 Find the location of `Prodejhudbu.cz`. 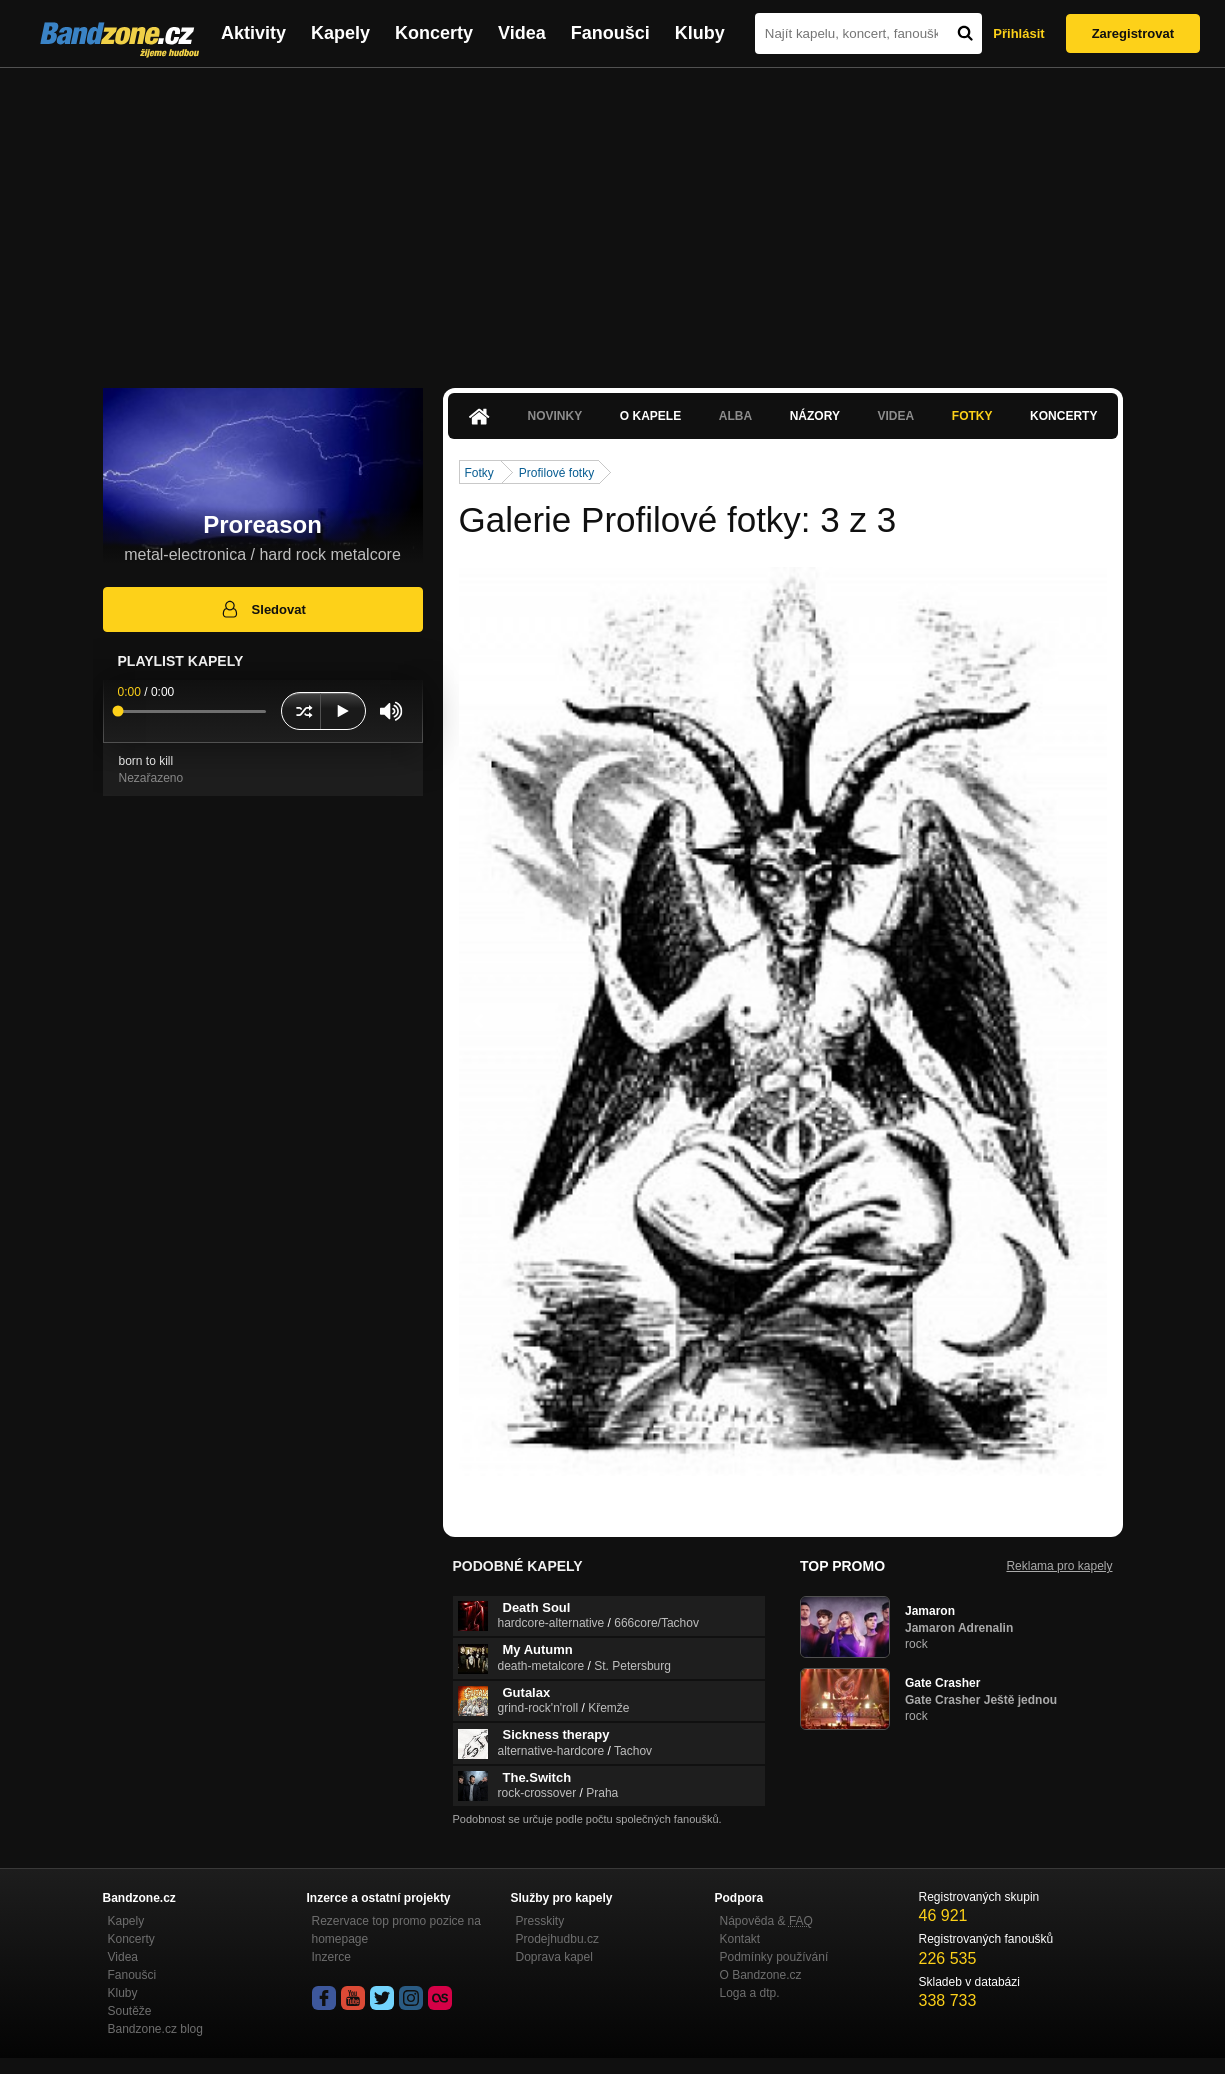

Prodejhudbu.cz is located at coordinates (557, 1939).